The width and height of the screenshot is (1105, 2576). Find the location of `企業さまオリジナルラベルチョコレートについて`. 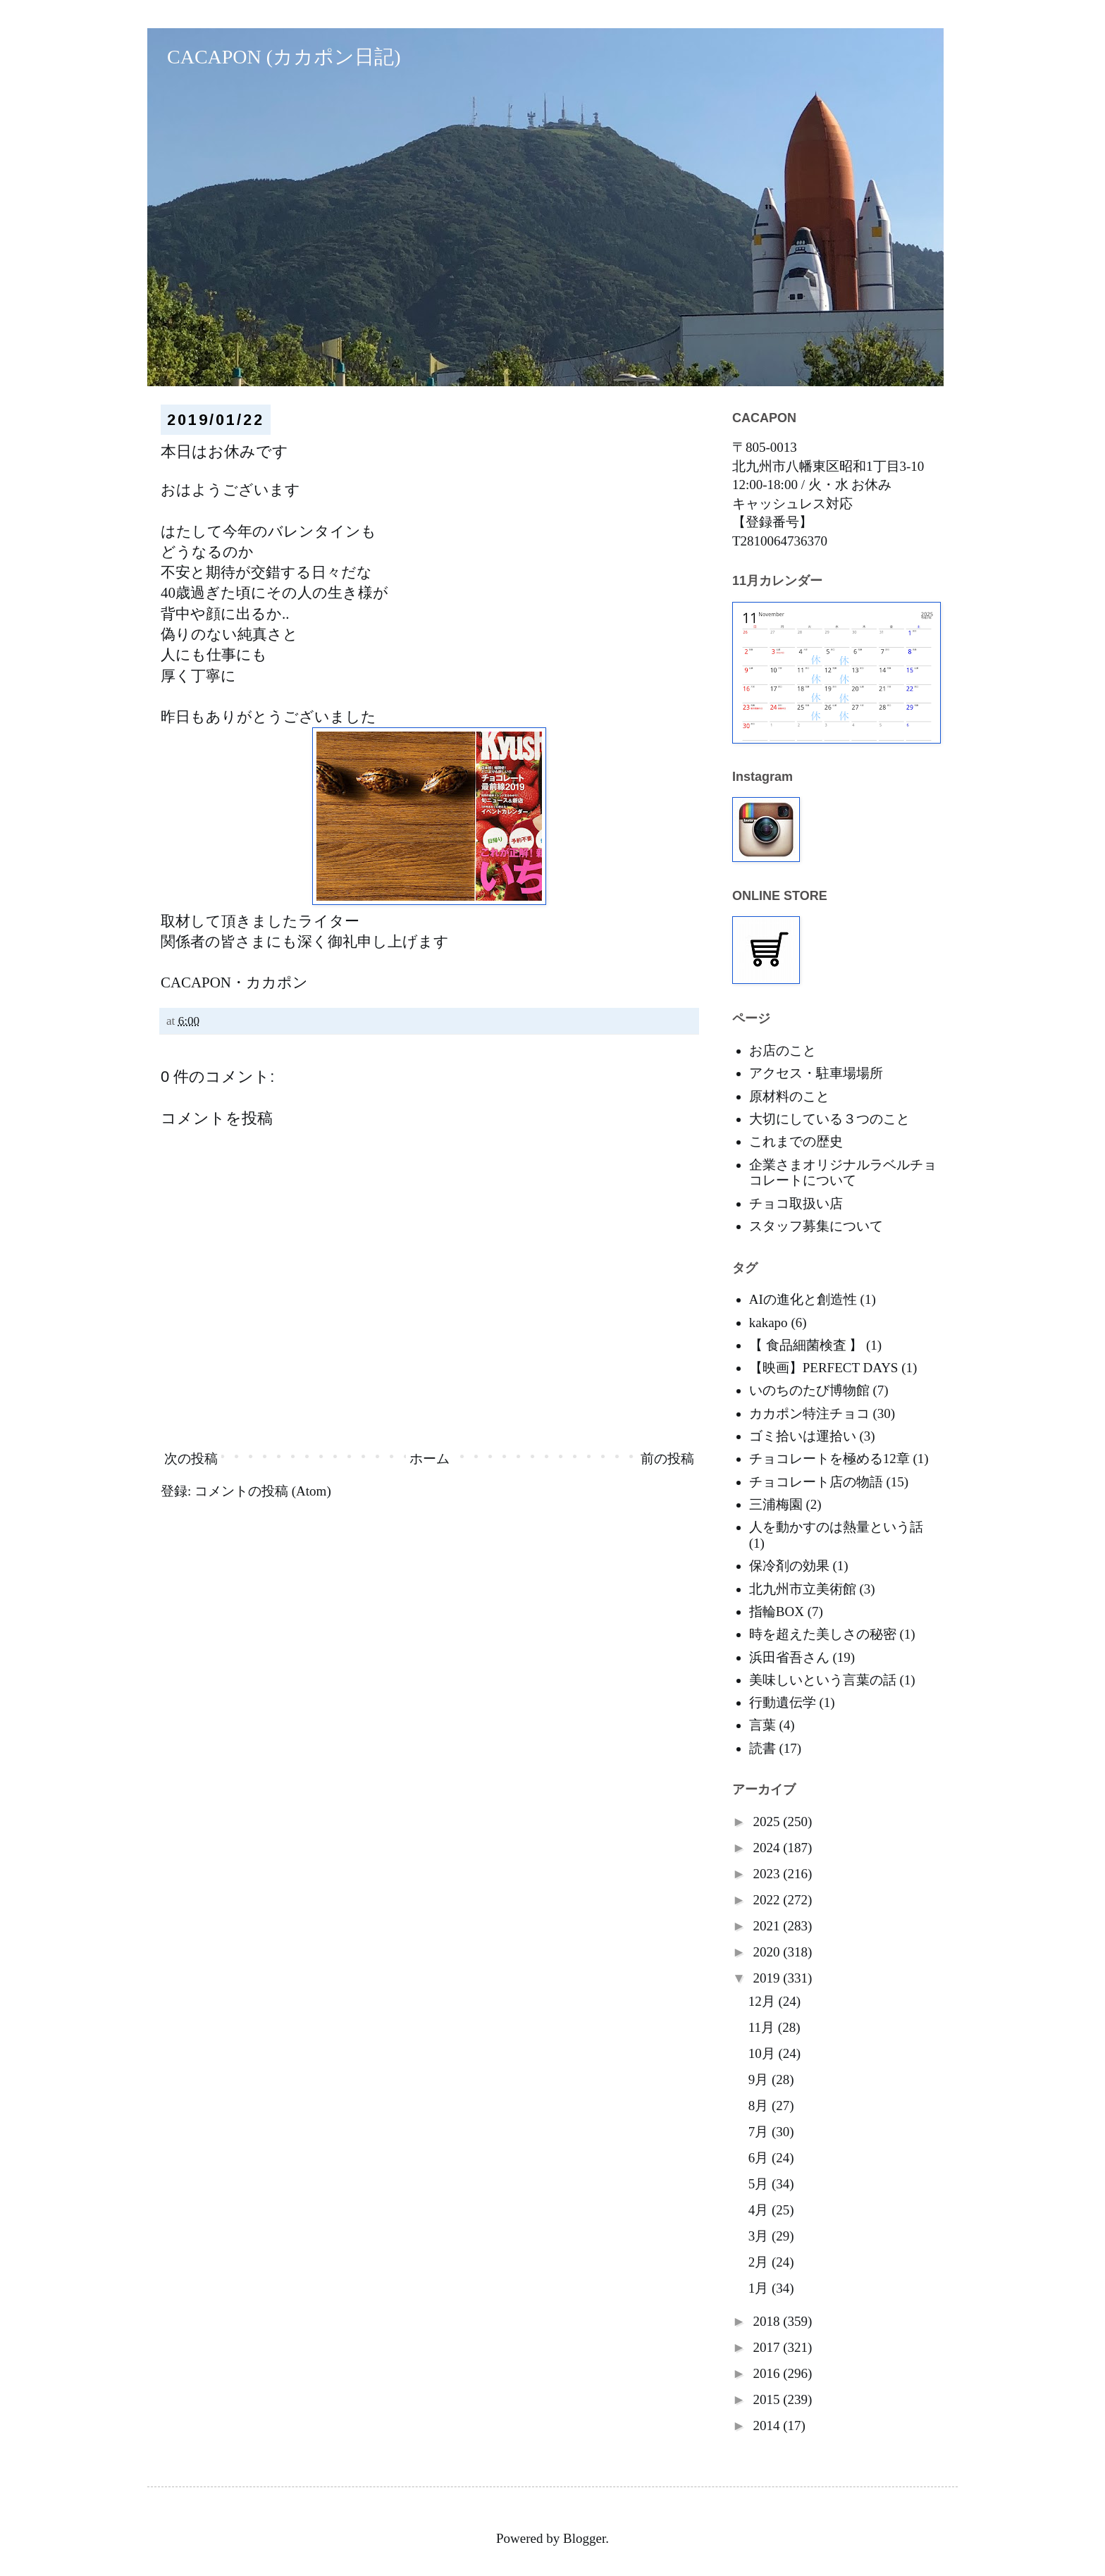

企業さまオリジナルラベルチョコレートについて is located at coordinates (843, 1172).